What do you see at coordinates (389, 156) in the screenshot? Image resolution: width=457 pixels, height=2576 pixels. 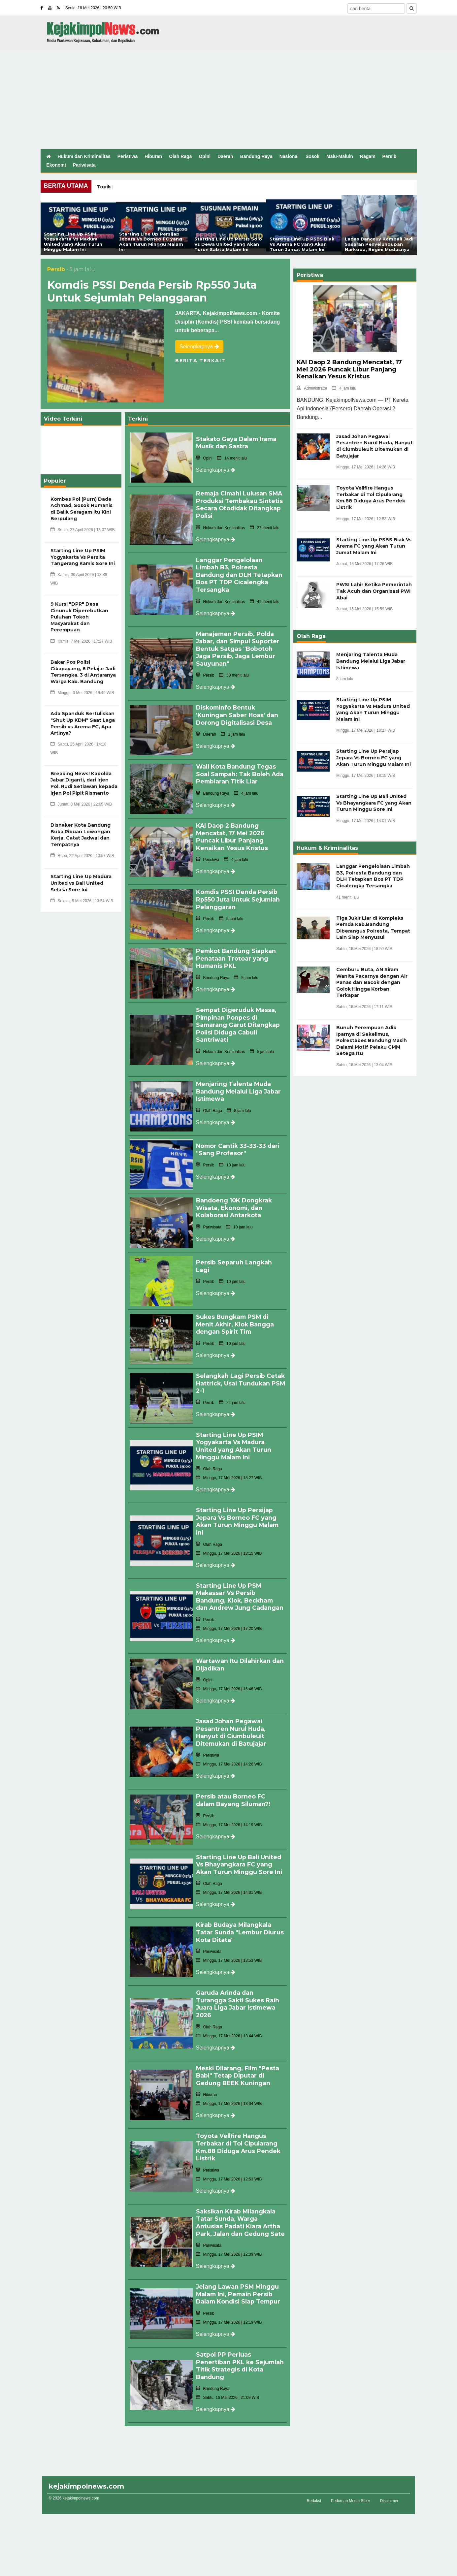 I see `Persib` at bounding box center [389, 156].